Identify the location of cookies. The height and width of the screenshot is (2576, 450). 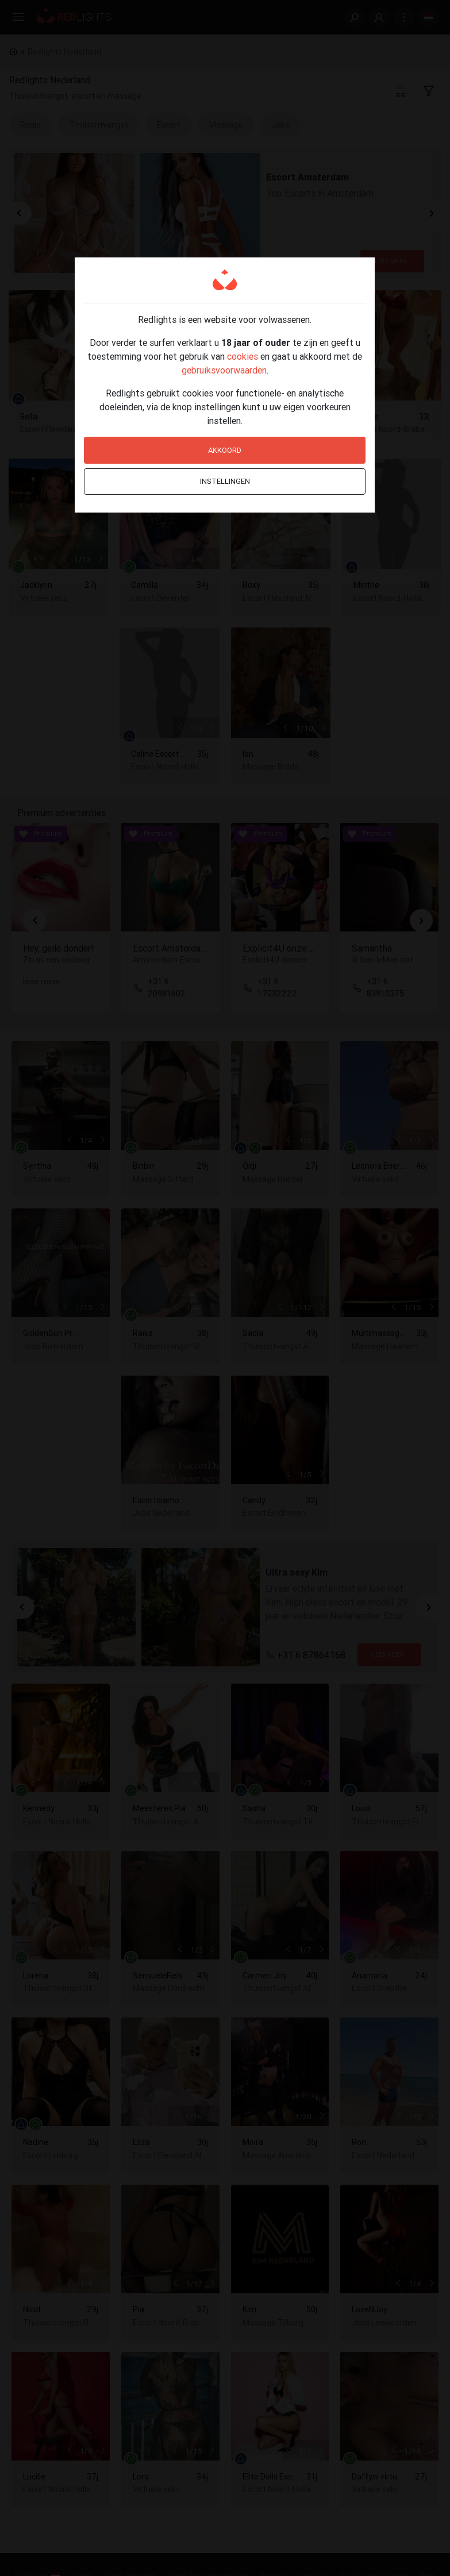
(242, 356).